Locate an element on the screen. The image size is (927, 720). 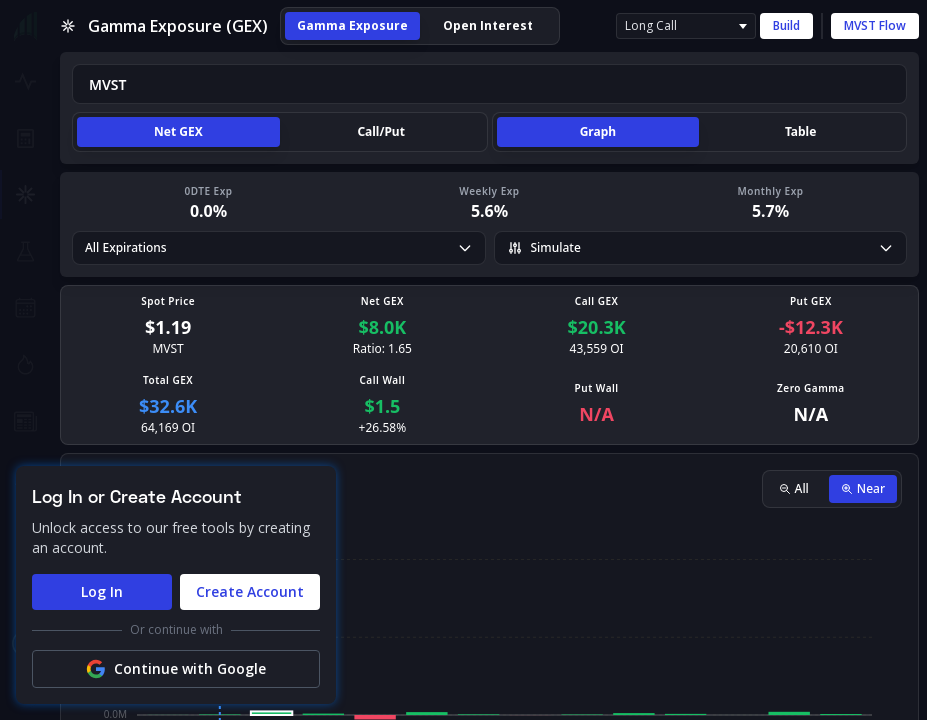
[combobox] is located at coordinates (489, 84).